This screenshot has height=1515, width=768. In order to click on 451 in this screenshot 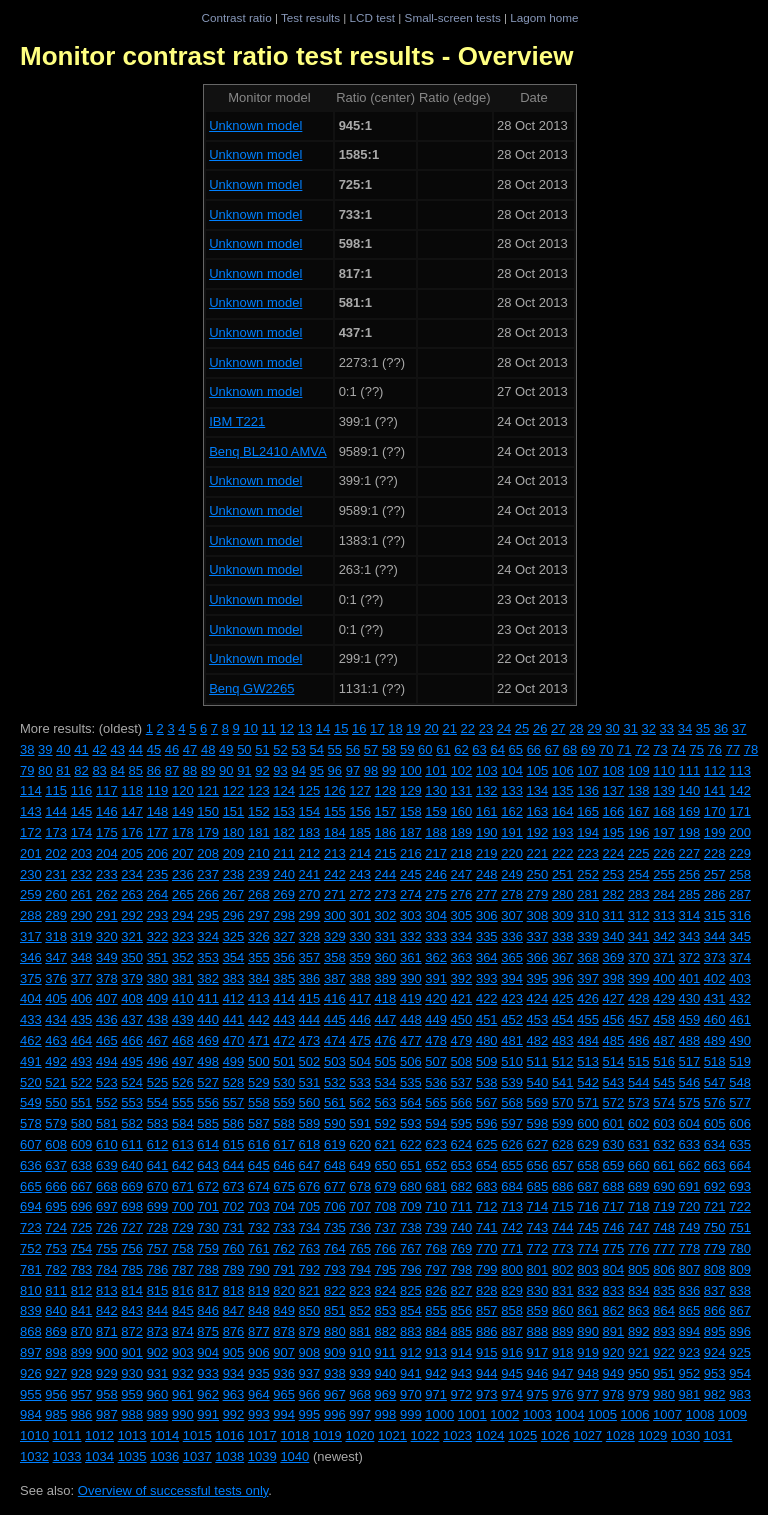, I will do `click(487, 1019)`.